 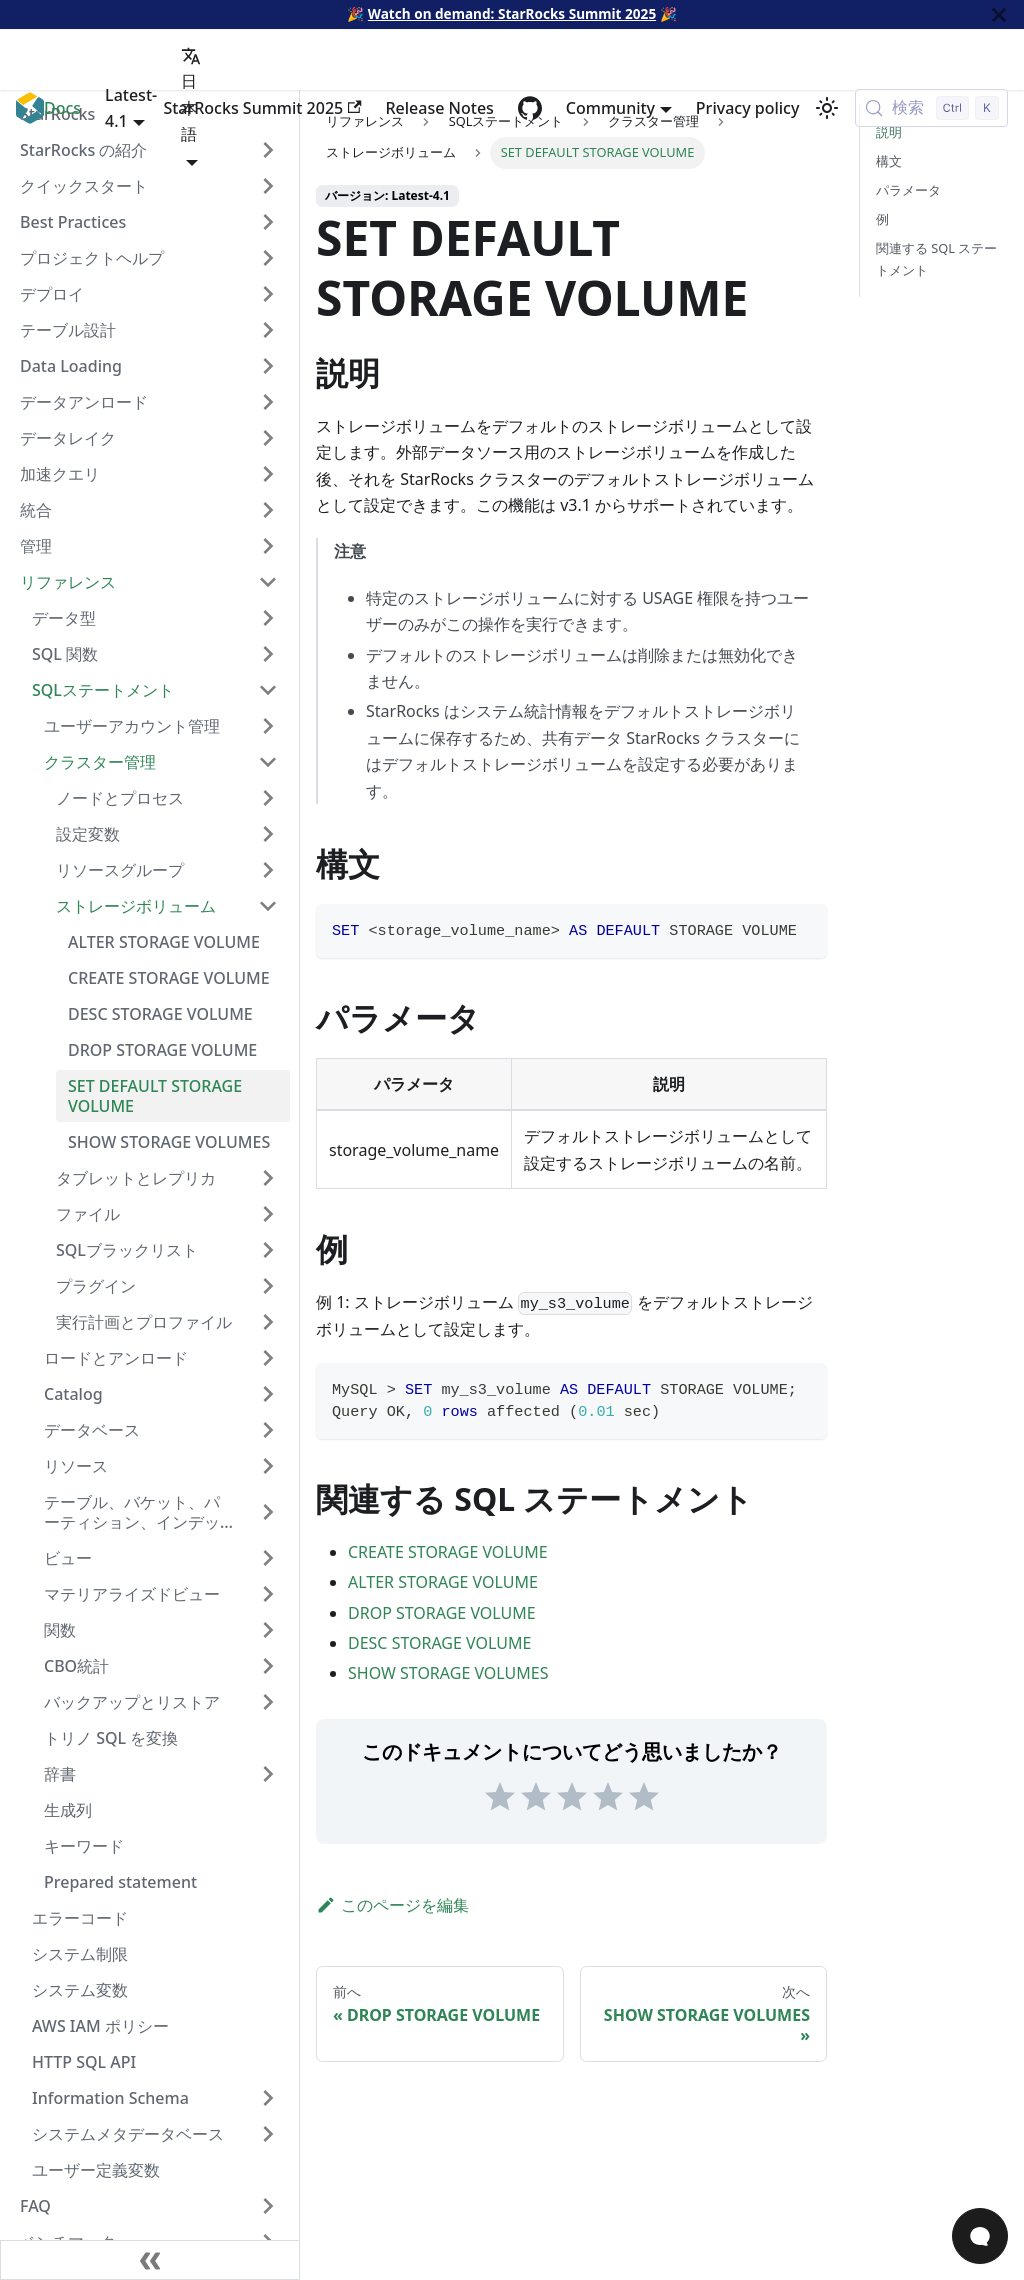 I want to click on Docs, so click(x=62, y=108).